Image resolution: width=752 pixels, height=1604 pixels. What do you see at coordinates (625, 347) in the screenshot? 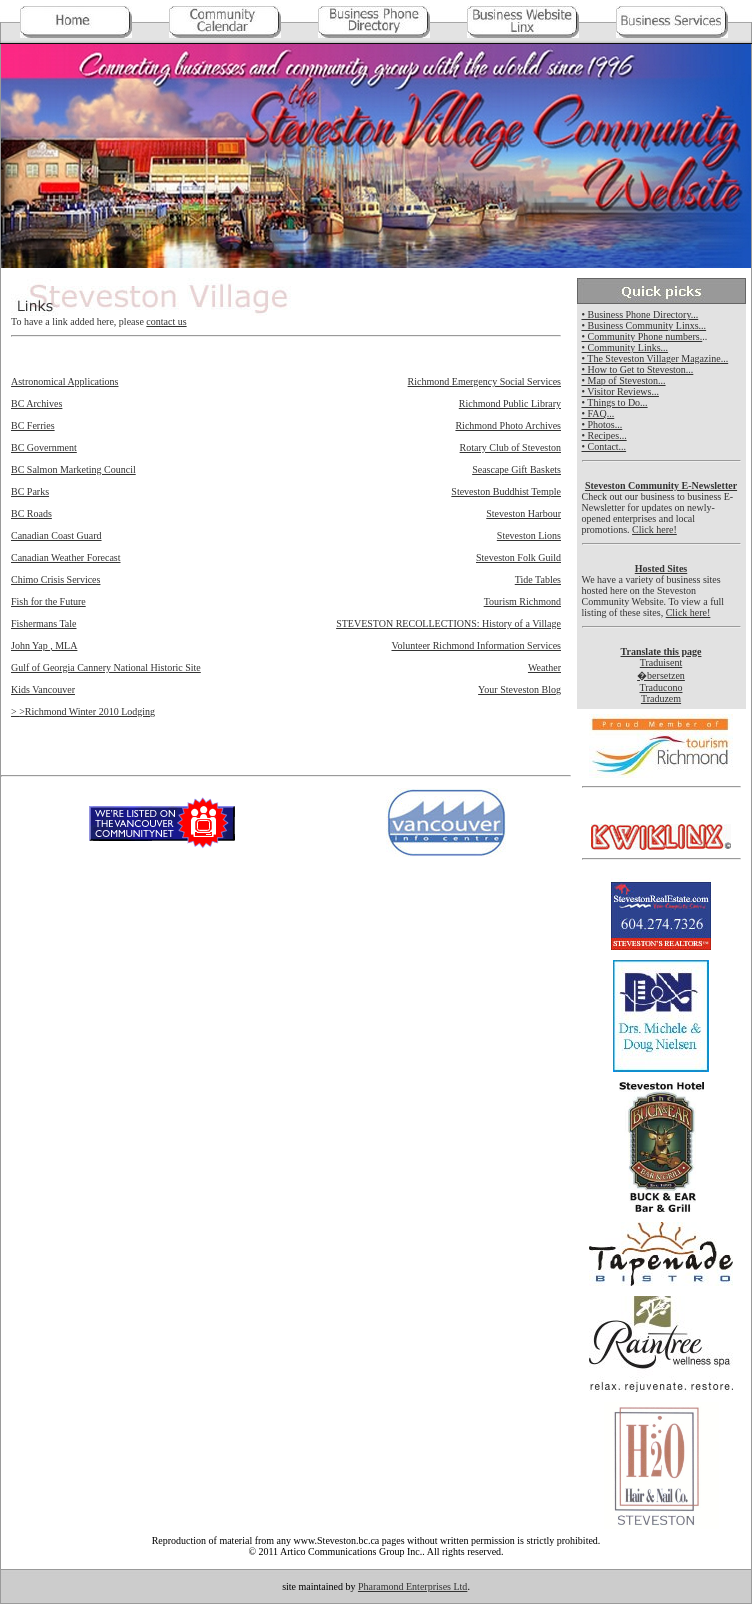
I see `• Community Links...` at bounding box center [625, 347].